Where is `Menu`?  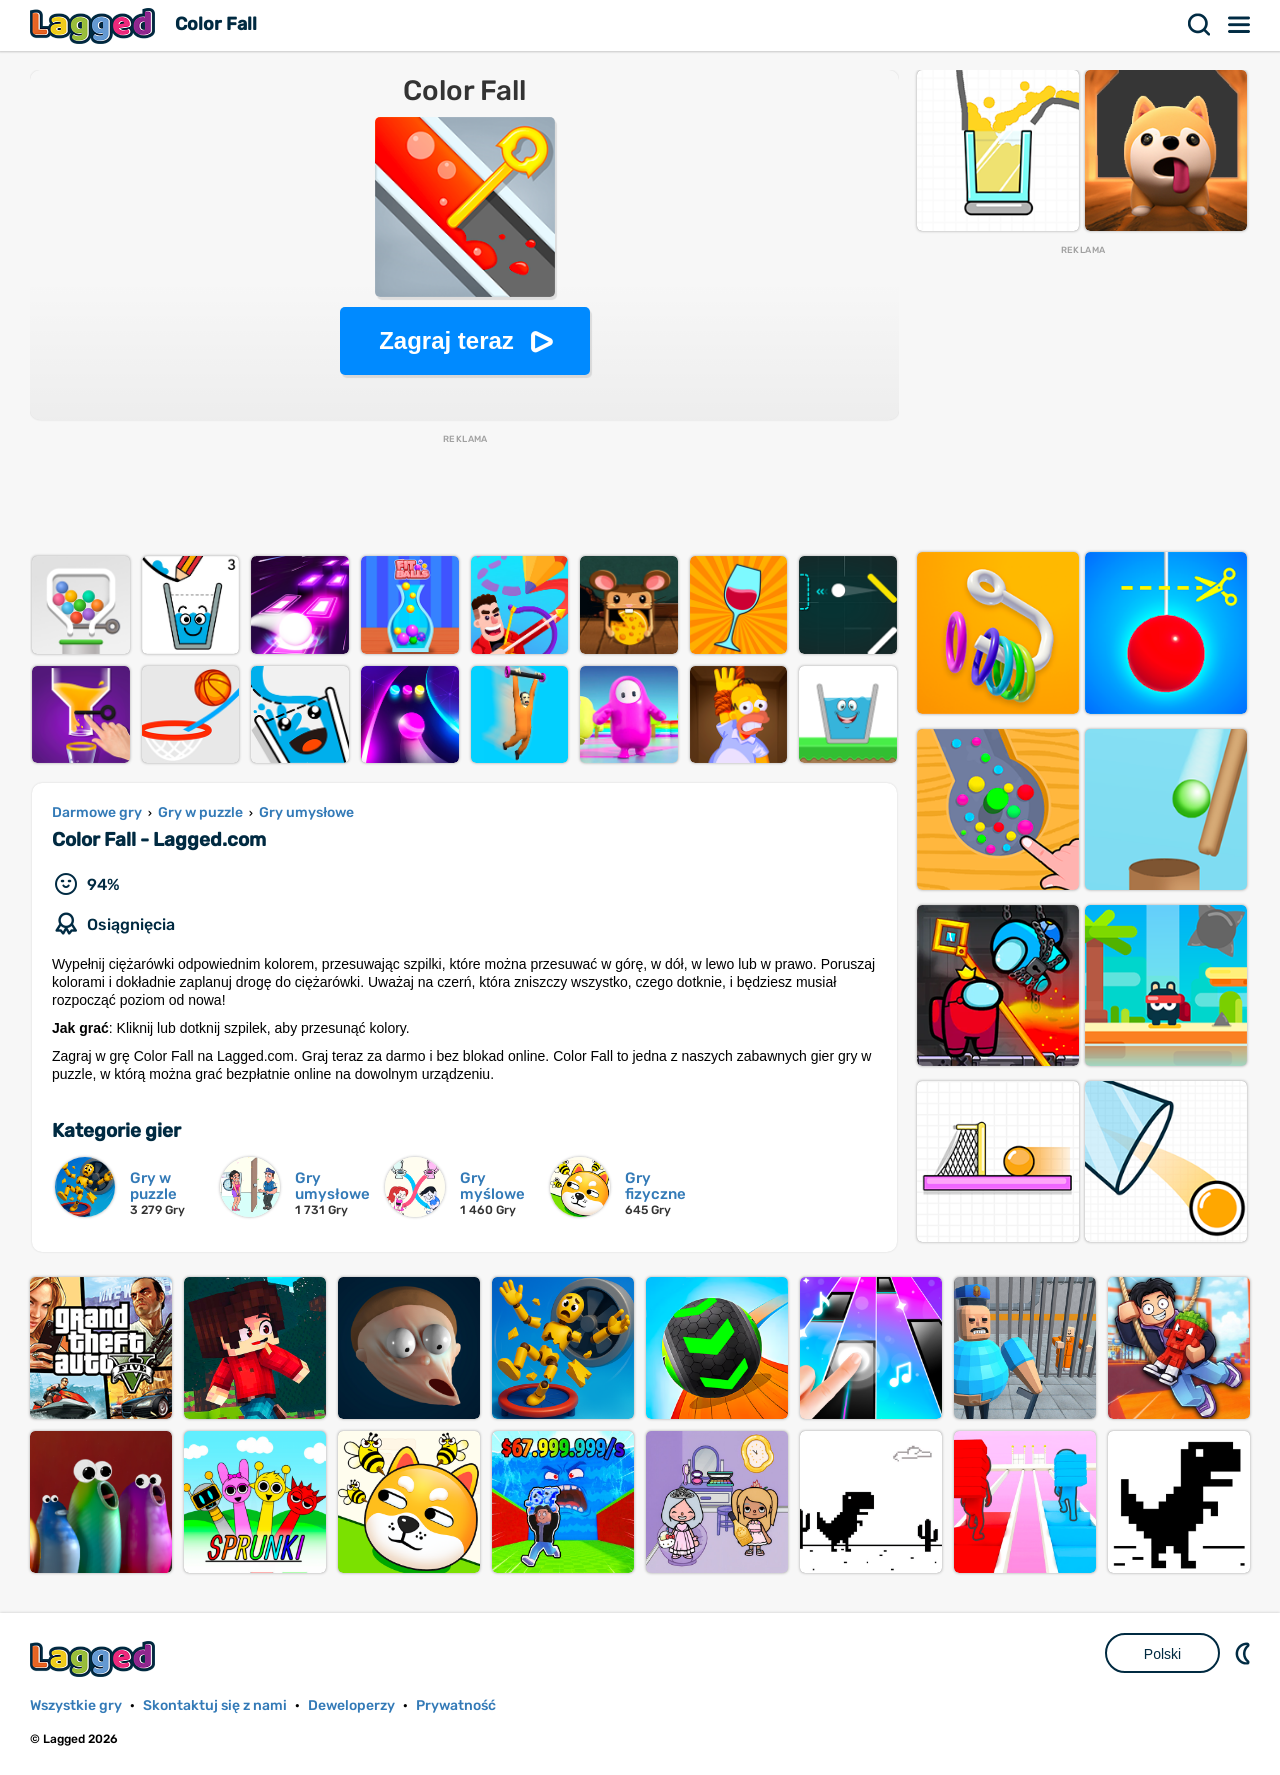 Menu is located at coordinates (1240, 25).